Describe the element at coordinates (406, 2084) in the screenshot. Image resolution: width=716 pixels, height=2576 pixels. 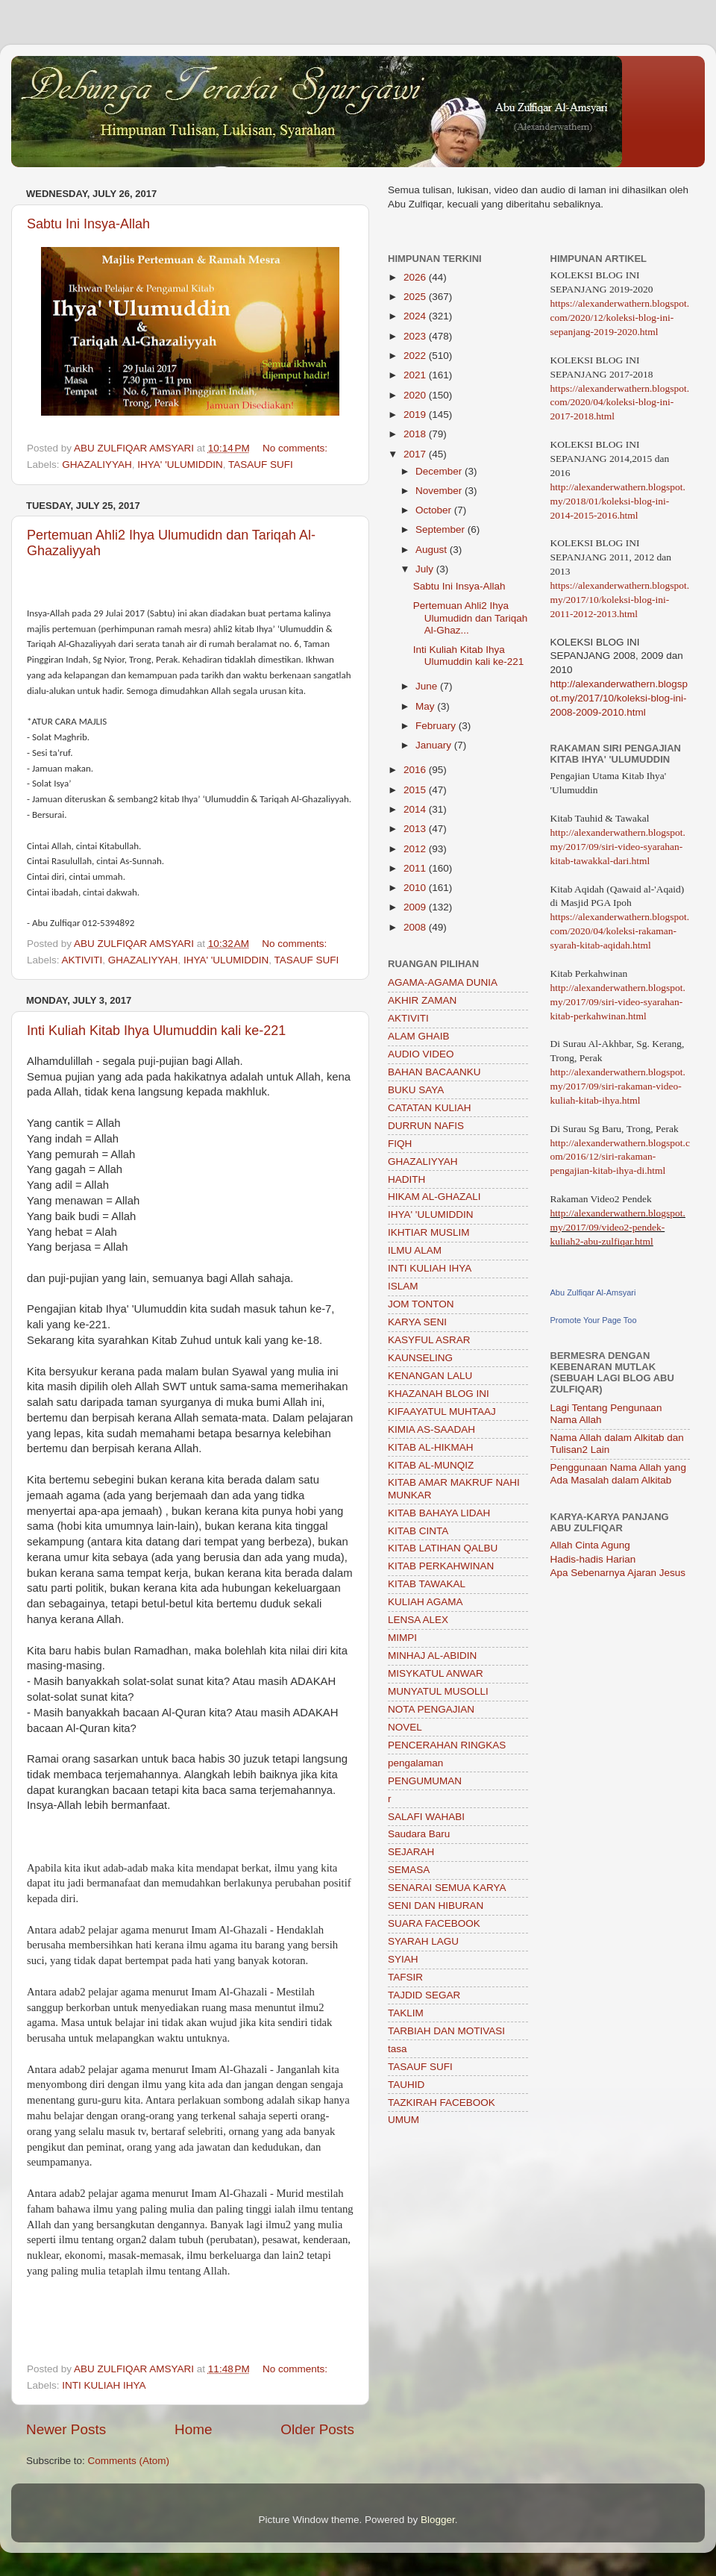
I see `TAUHID` at that location.